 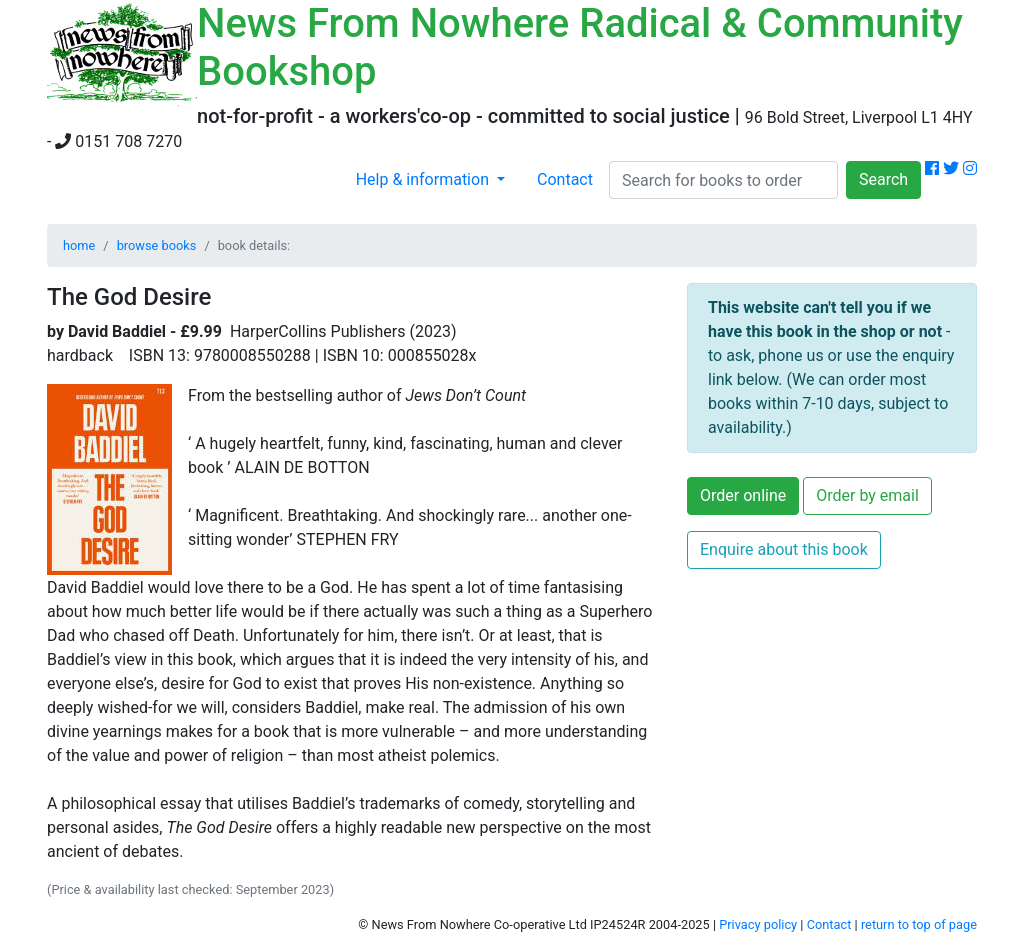 What do you see at coordinates (919, 924) in the screenshot?
I see `return to top of page` at bounding box center [919, 924].